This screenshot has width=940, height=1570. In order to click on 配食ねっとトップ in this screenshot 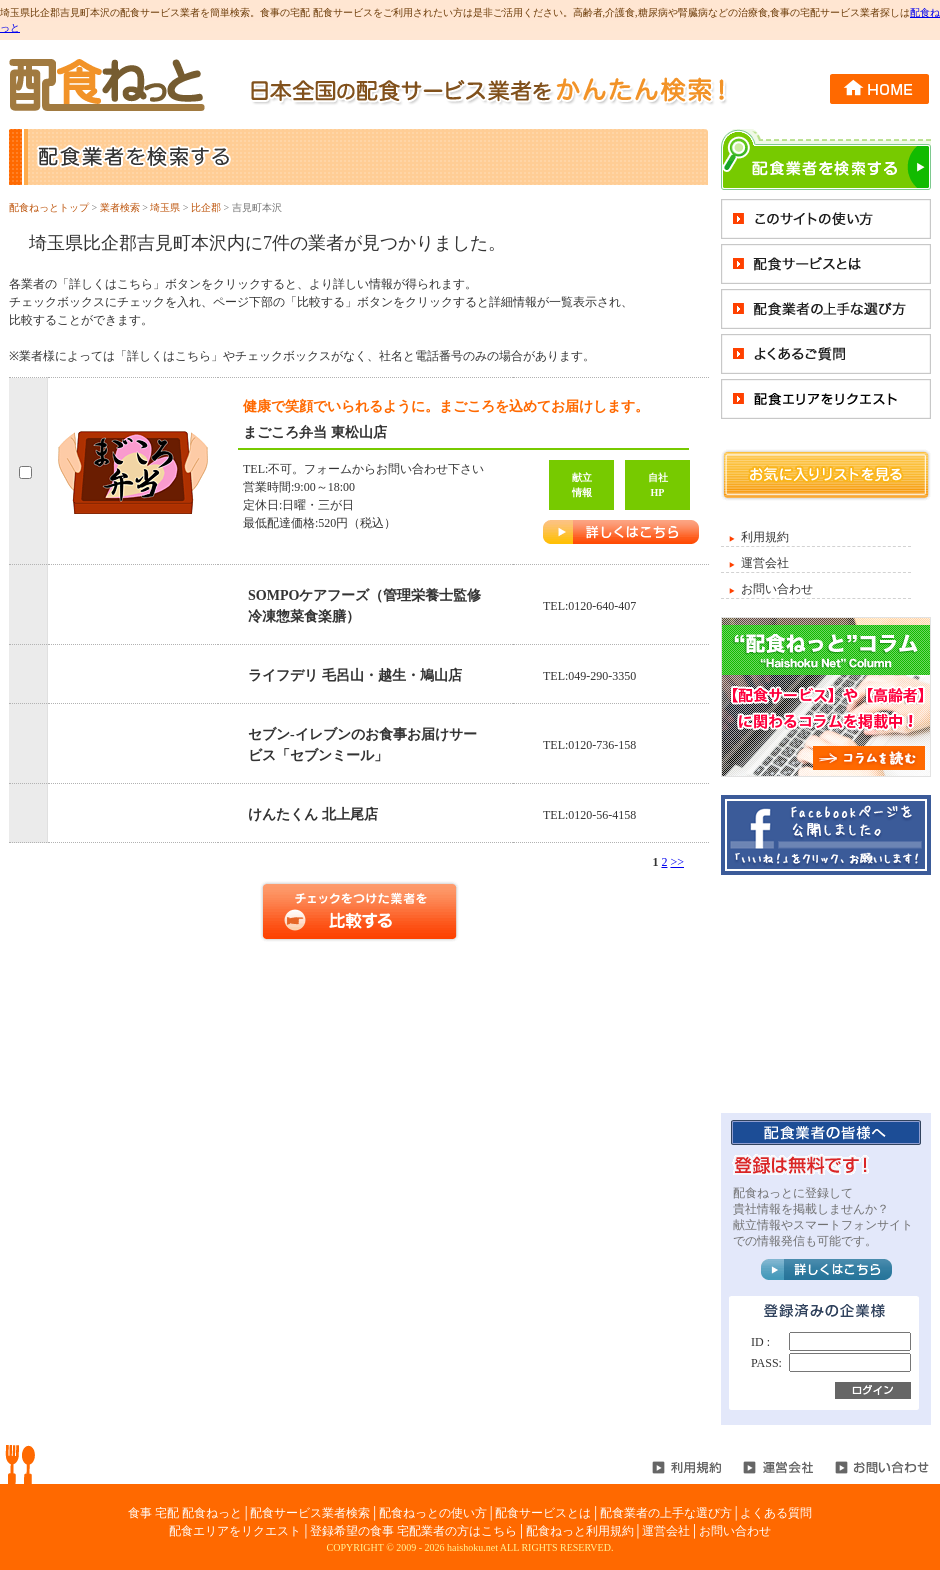, I will do `click(49, 207)`.